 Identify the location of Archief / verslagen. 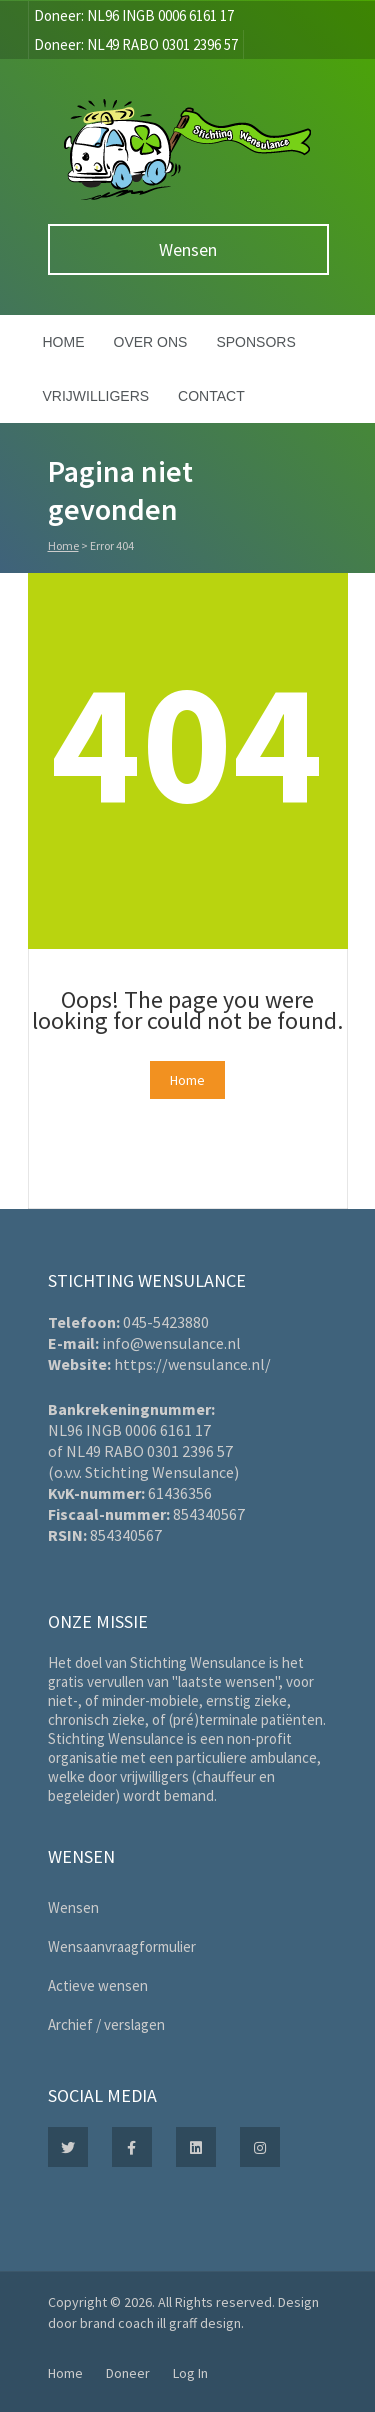
(106, 2024).